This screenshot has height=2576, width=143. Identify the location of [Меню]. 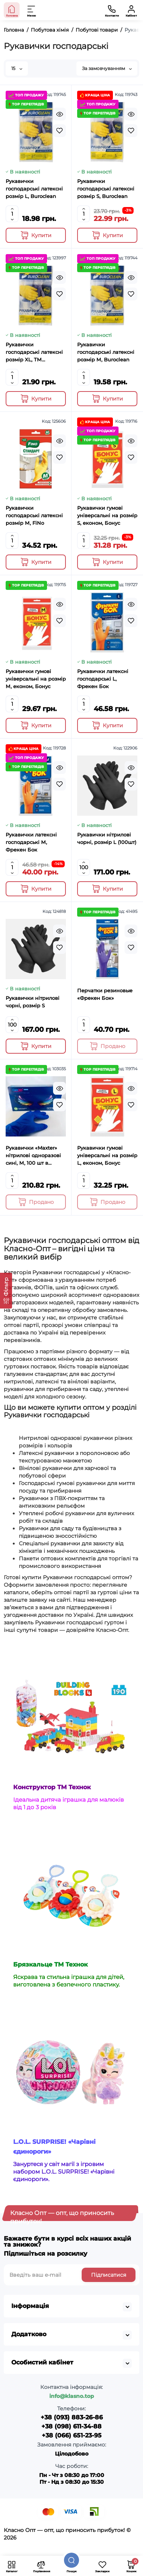
(31, 10).